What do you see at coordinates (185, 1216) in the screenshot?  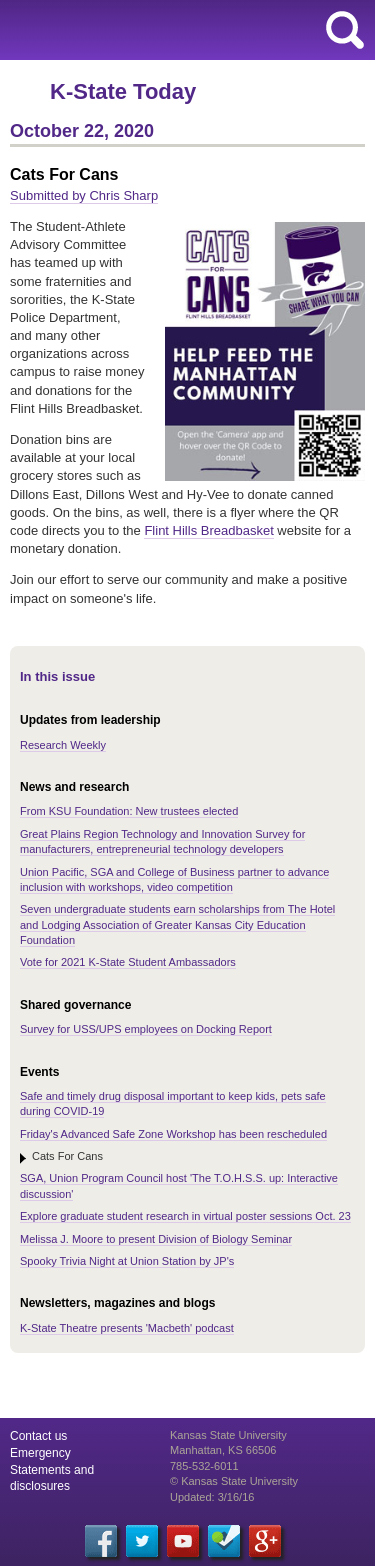 I see `Explore graduate student research in virtual poster sessions Oct. 23` at bounding box center [185, 1216].